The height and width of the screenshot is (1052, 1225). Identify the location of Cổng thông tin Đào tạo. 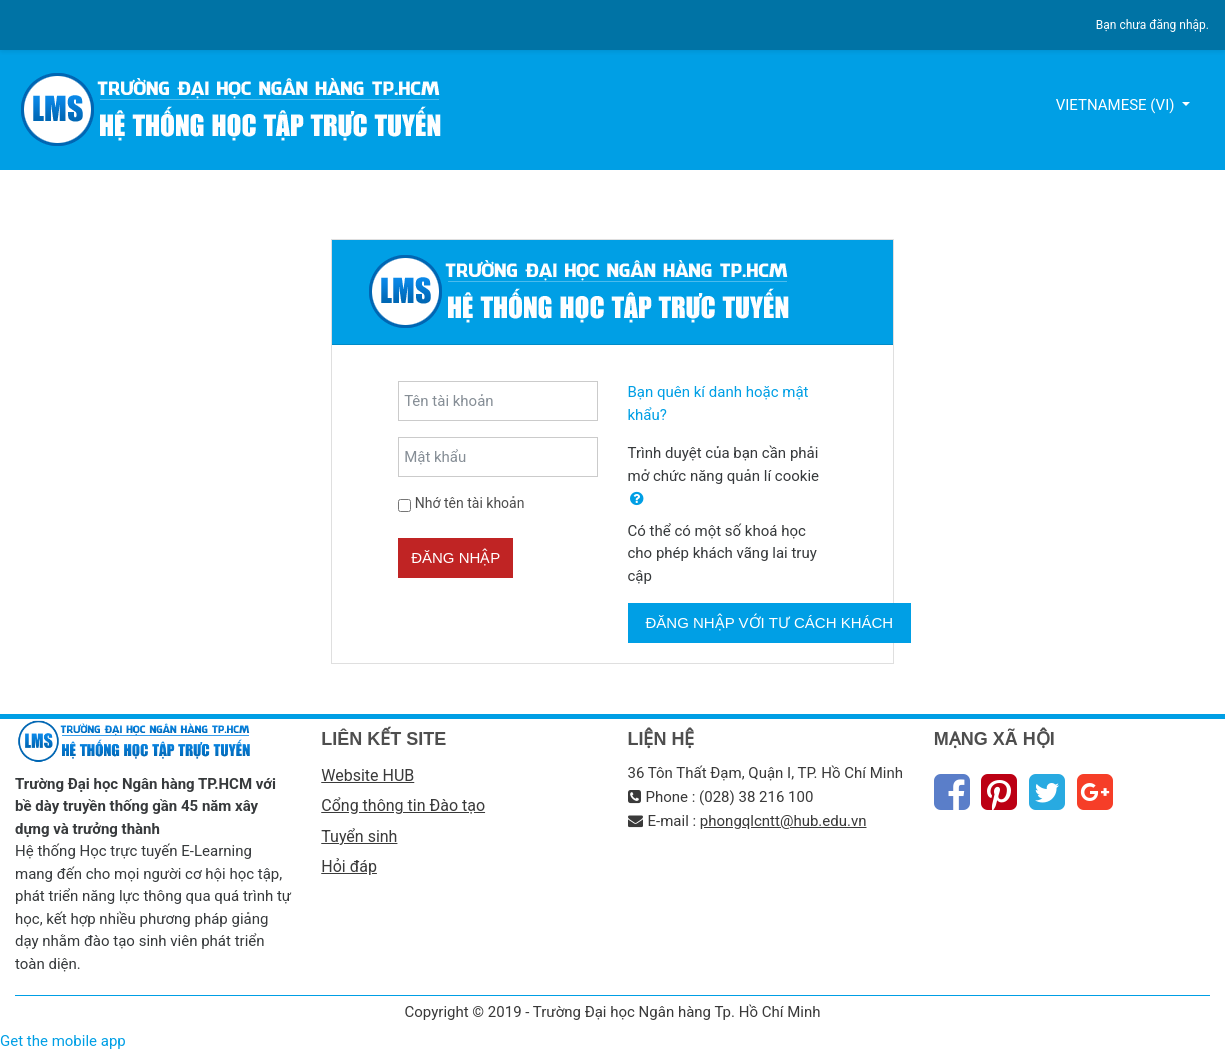
(403, 805).